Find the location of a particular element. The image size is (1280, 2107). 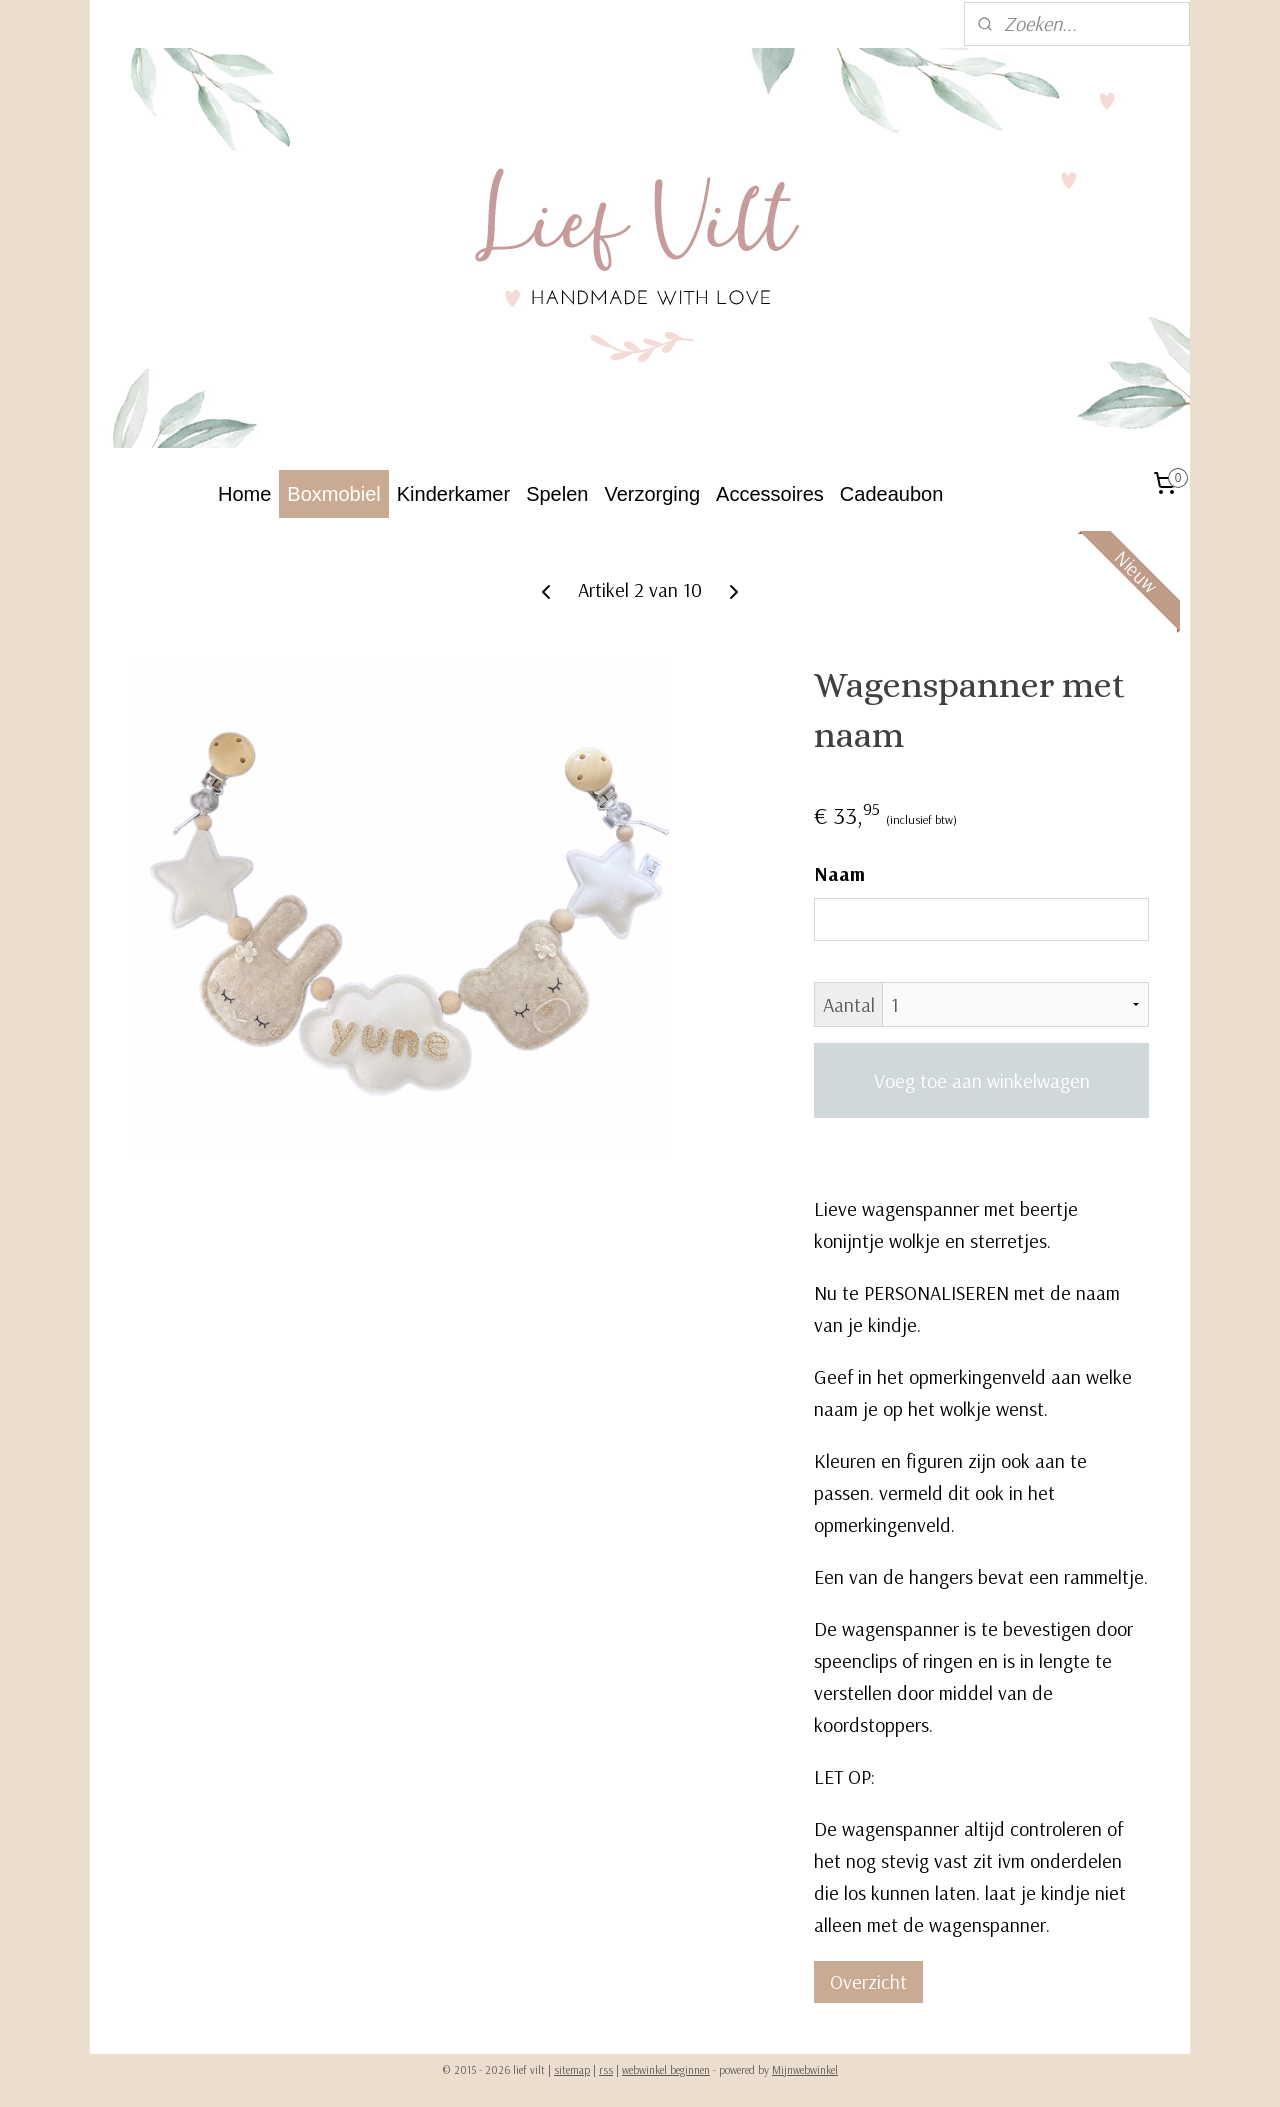

Accessoires is located at coordinates (770, 494).